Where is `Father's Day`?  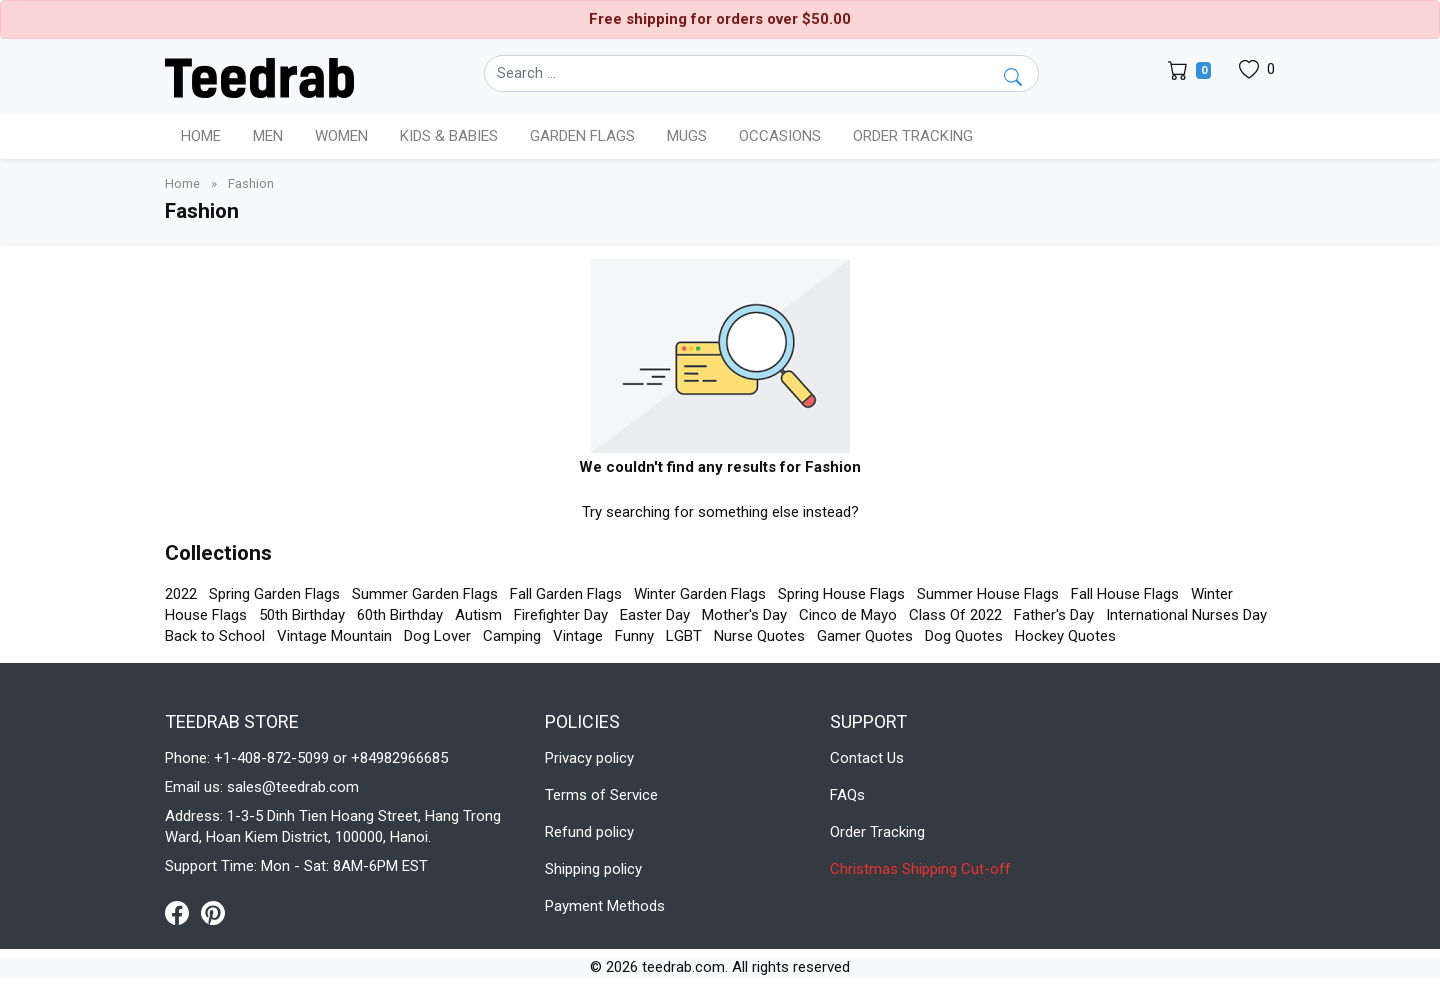 Father's Day is located at coordinates (1054, 615).